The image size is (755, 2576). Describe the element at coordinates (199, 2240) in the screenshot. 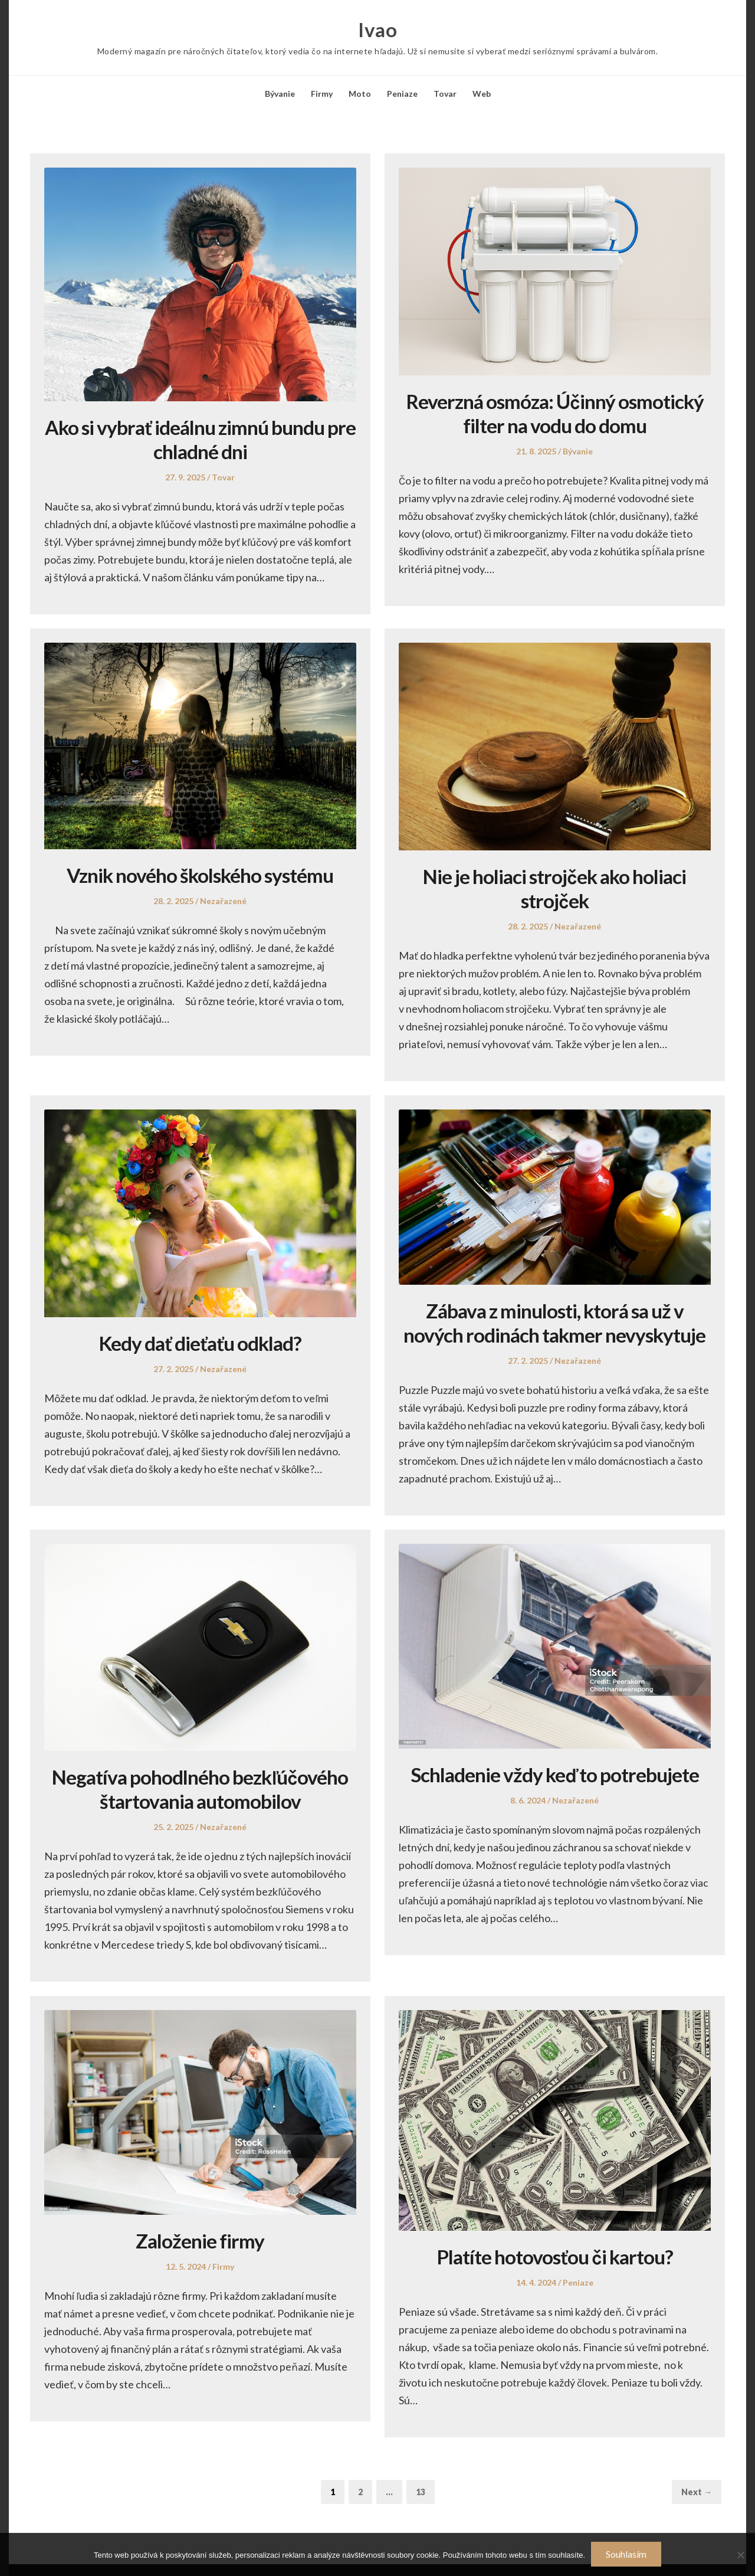

I see `Založenie firmy` at that location.